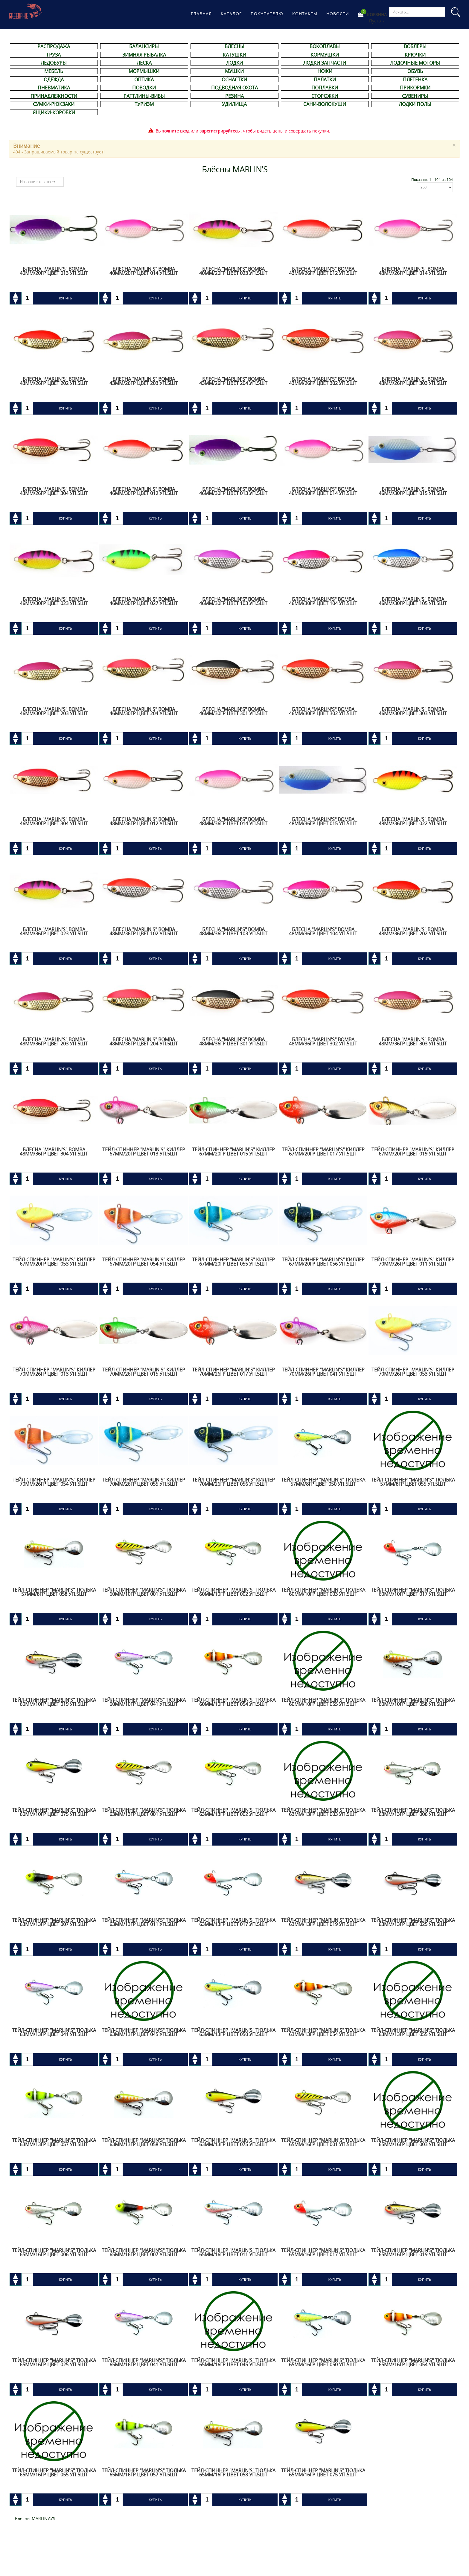 The height and width of the screenshot is (2576, 469). What do you see at coordinates (54, 88) in the screenshot?
I see `ПНЕВМАТИКА` at bounding box center [54, 88].